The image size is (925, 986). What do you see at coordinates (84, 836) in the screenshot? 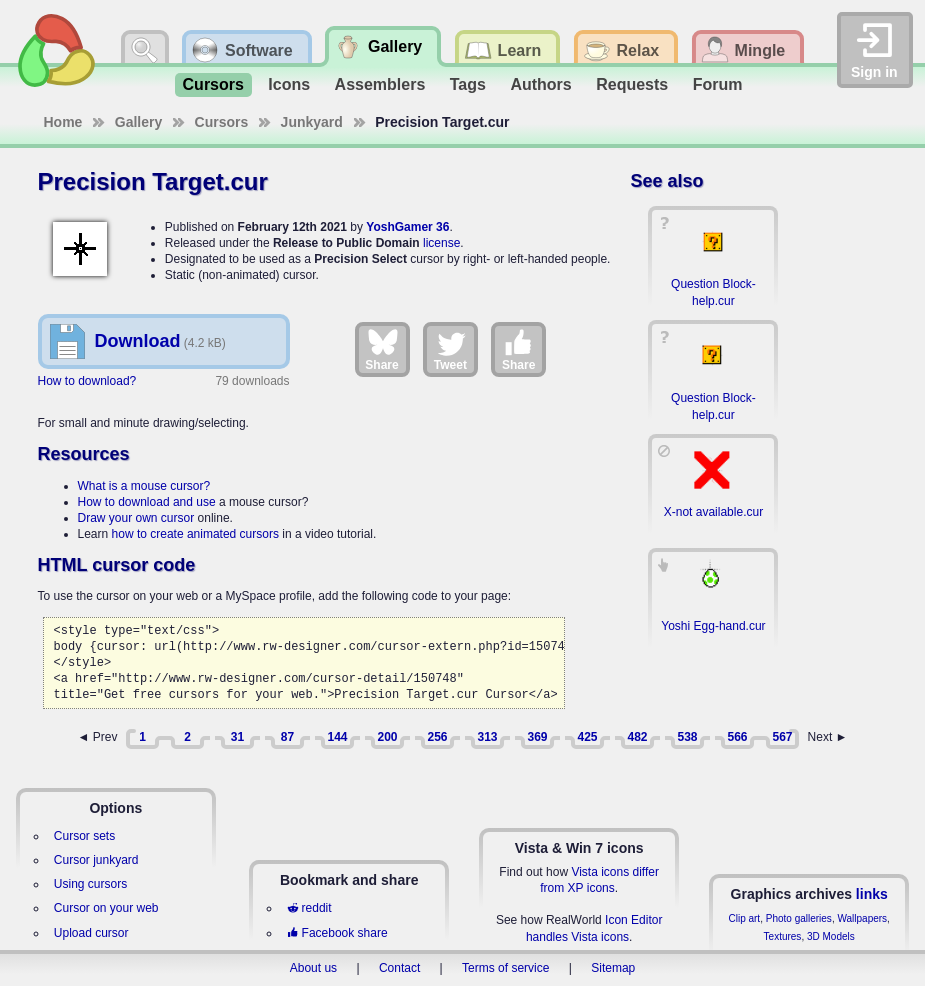
I see `Cursor sets` at bounding box center [84, 836].